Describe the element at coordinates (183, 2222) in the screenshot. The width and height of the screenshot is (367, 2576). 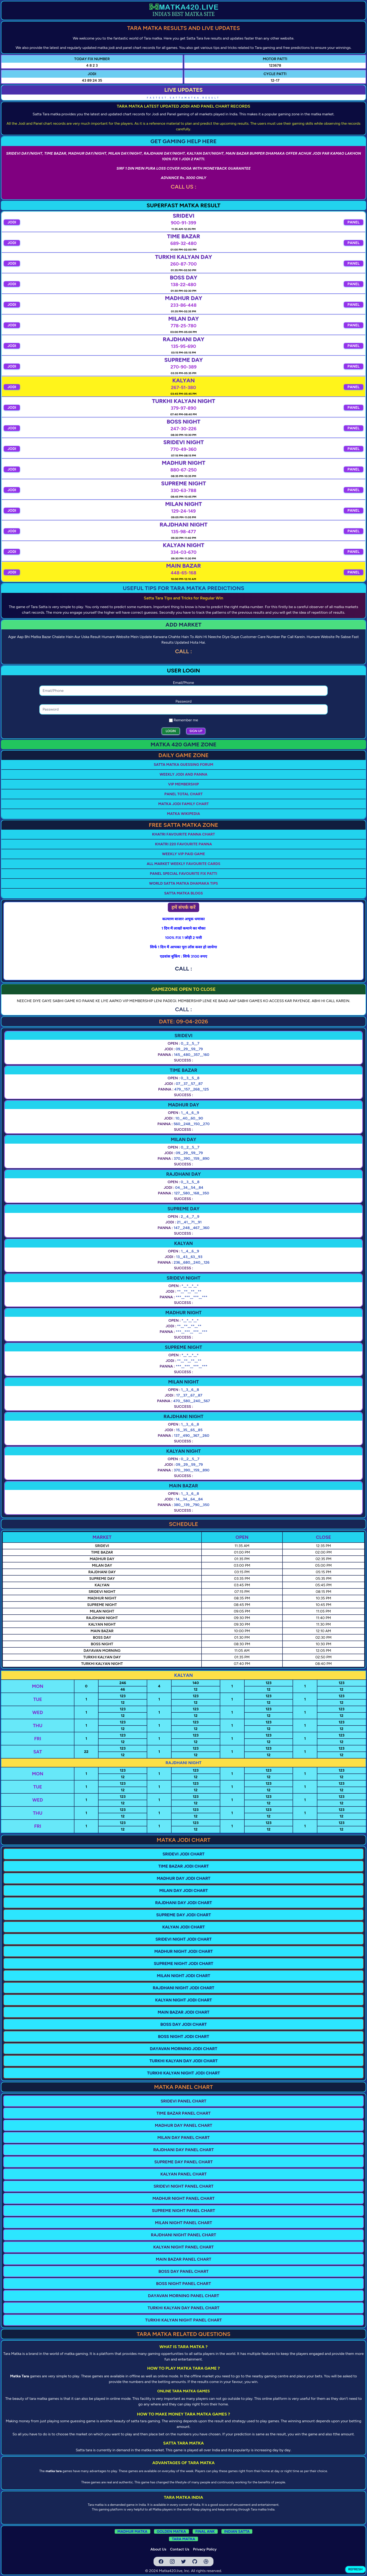
I see `MILAN NIGHT PANEL CHART` at that location.